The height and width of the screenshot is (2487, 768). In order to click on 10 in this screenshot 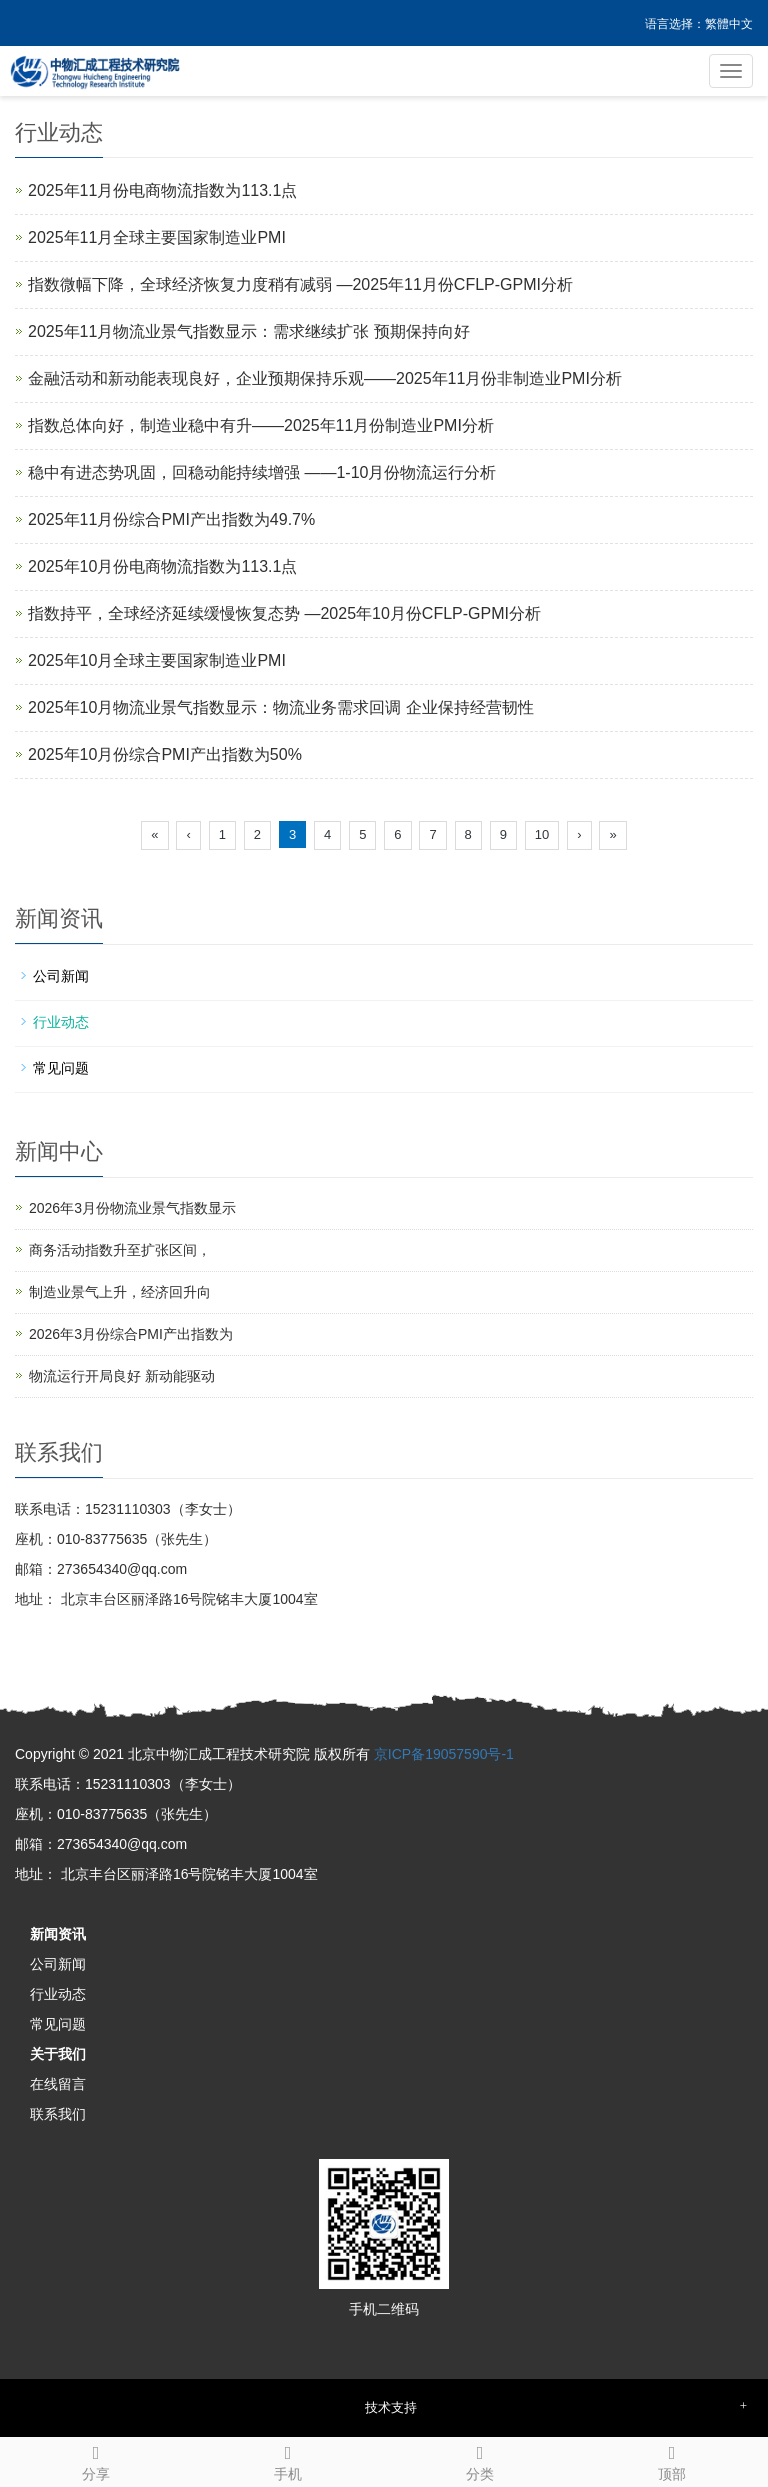, I will do `click(542, 834)`.